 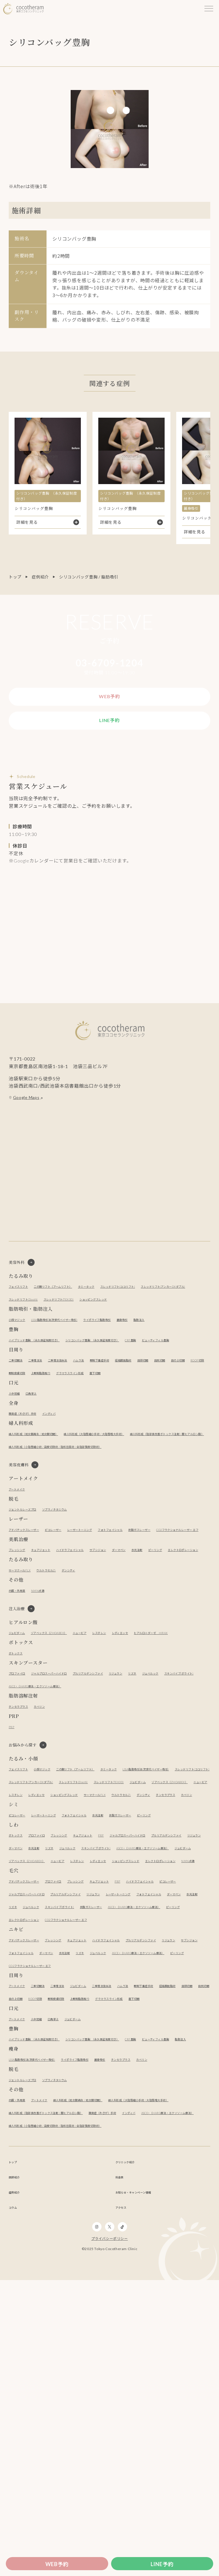 What do you see at coordinates (197, 1405) in the screenshot?
I see `目頭切開` at bounding box center [197, 1405].